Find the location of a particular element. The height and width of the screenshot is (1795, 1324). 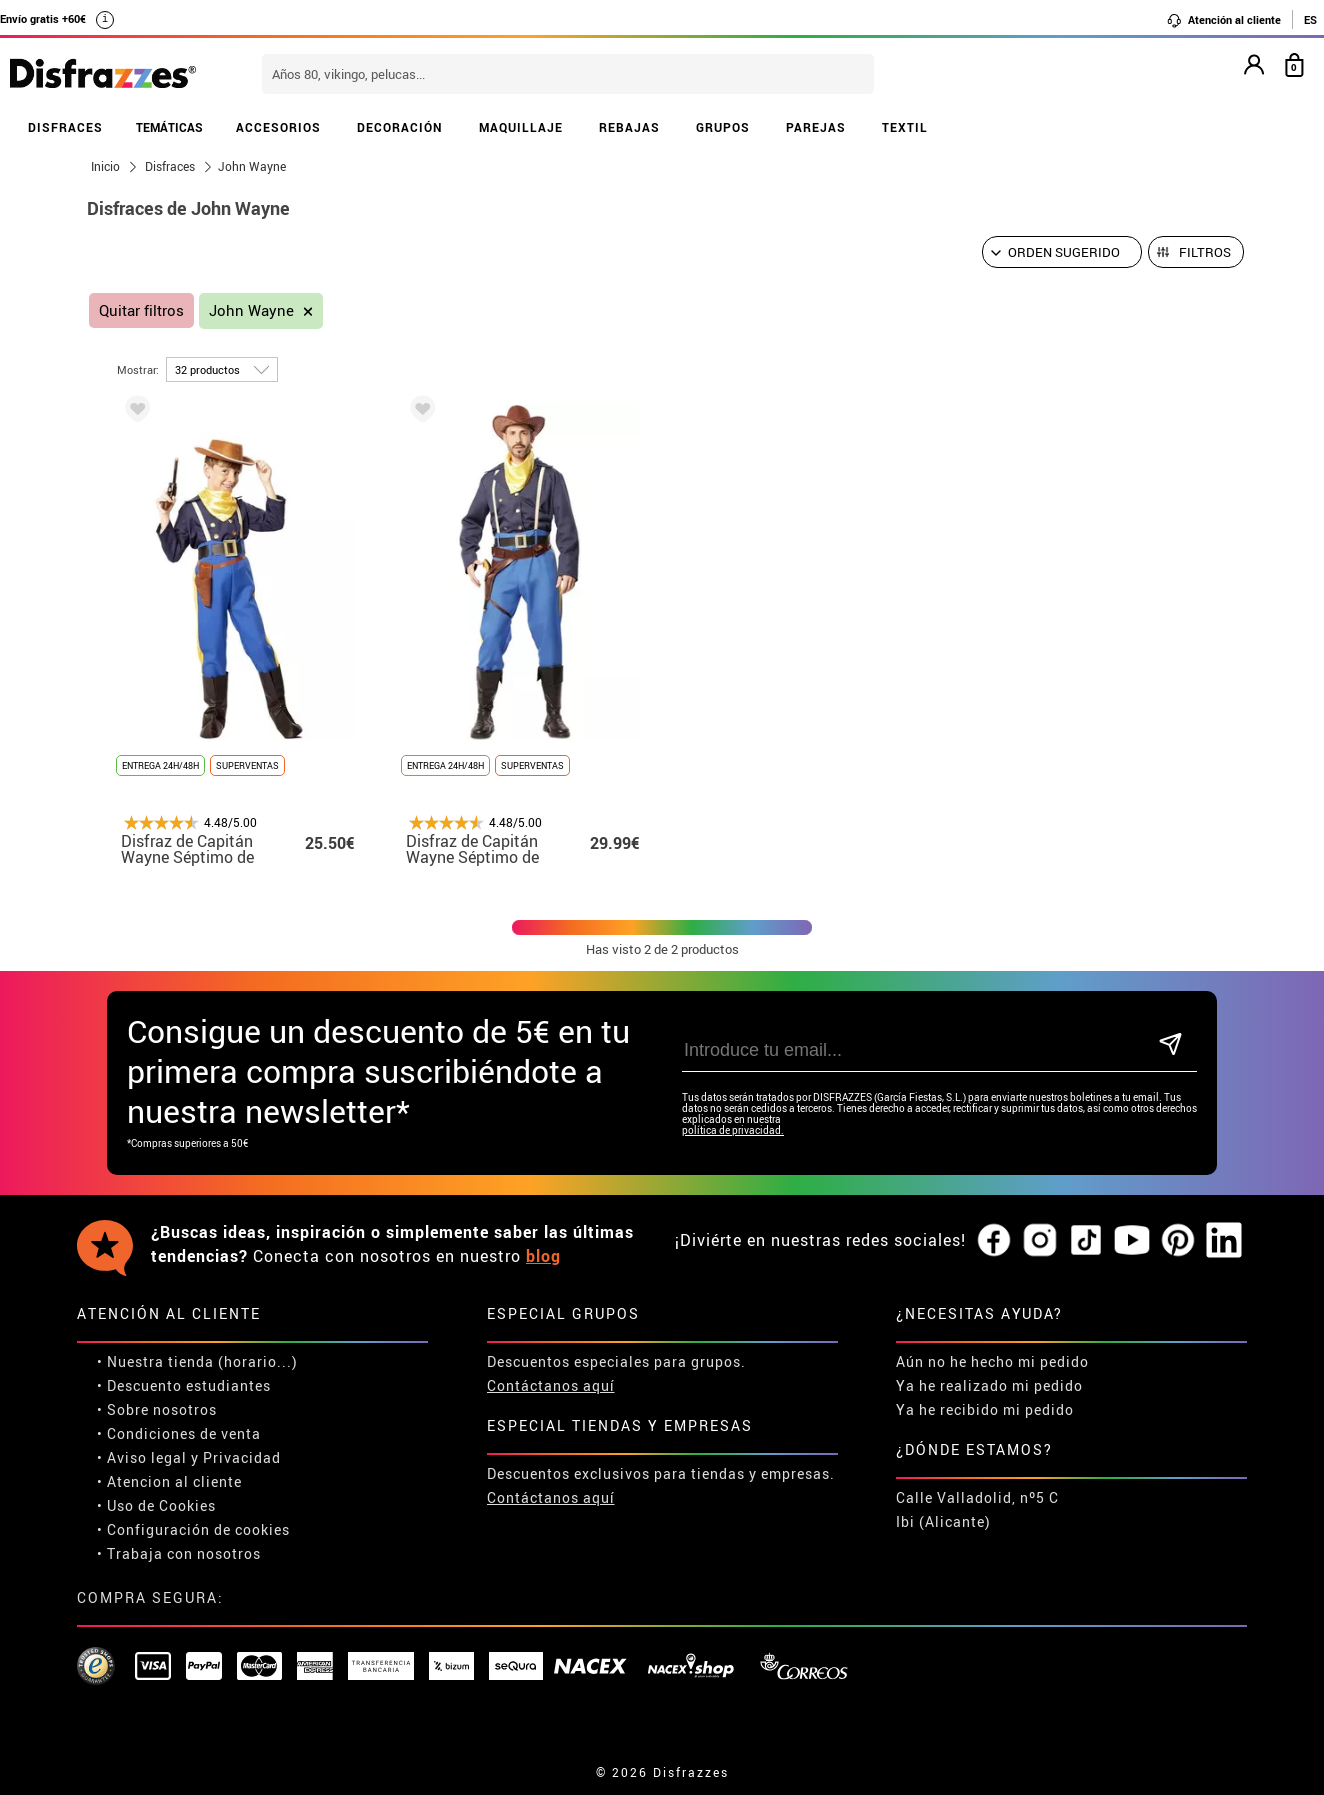

GRUPOS is located at coordinates (723, 127).